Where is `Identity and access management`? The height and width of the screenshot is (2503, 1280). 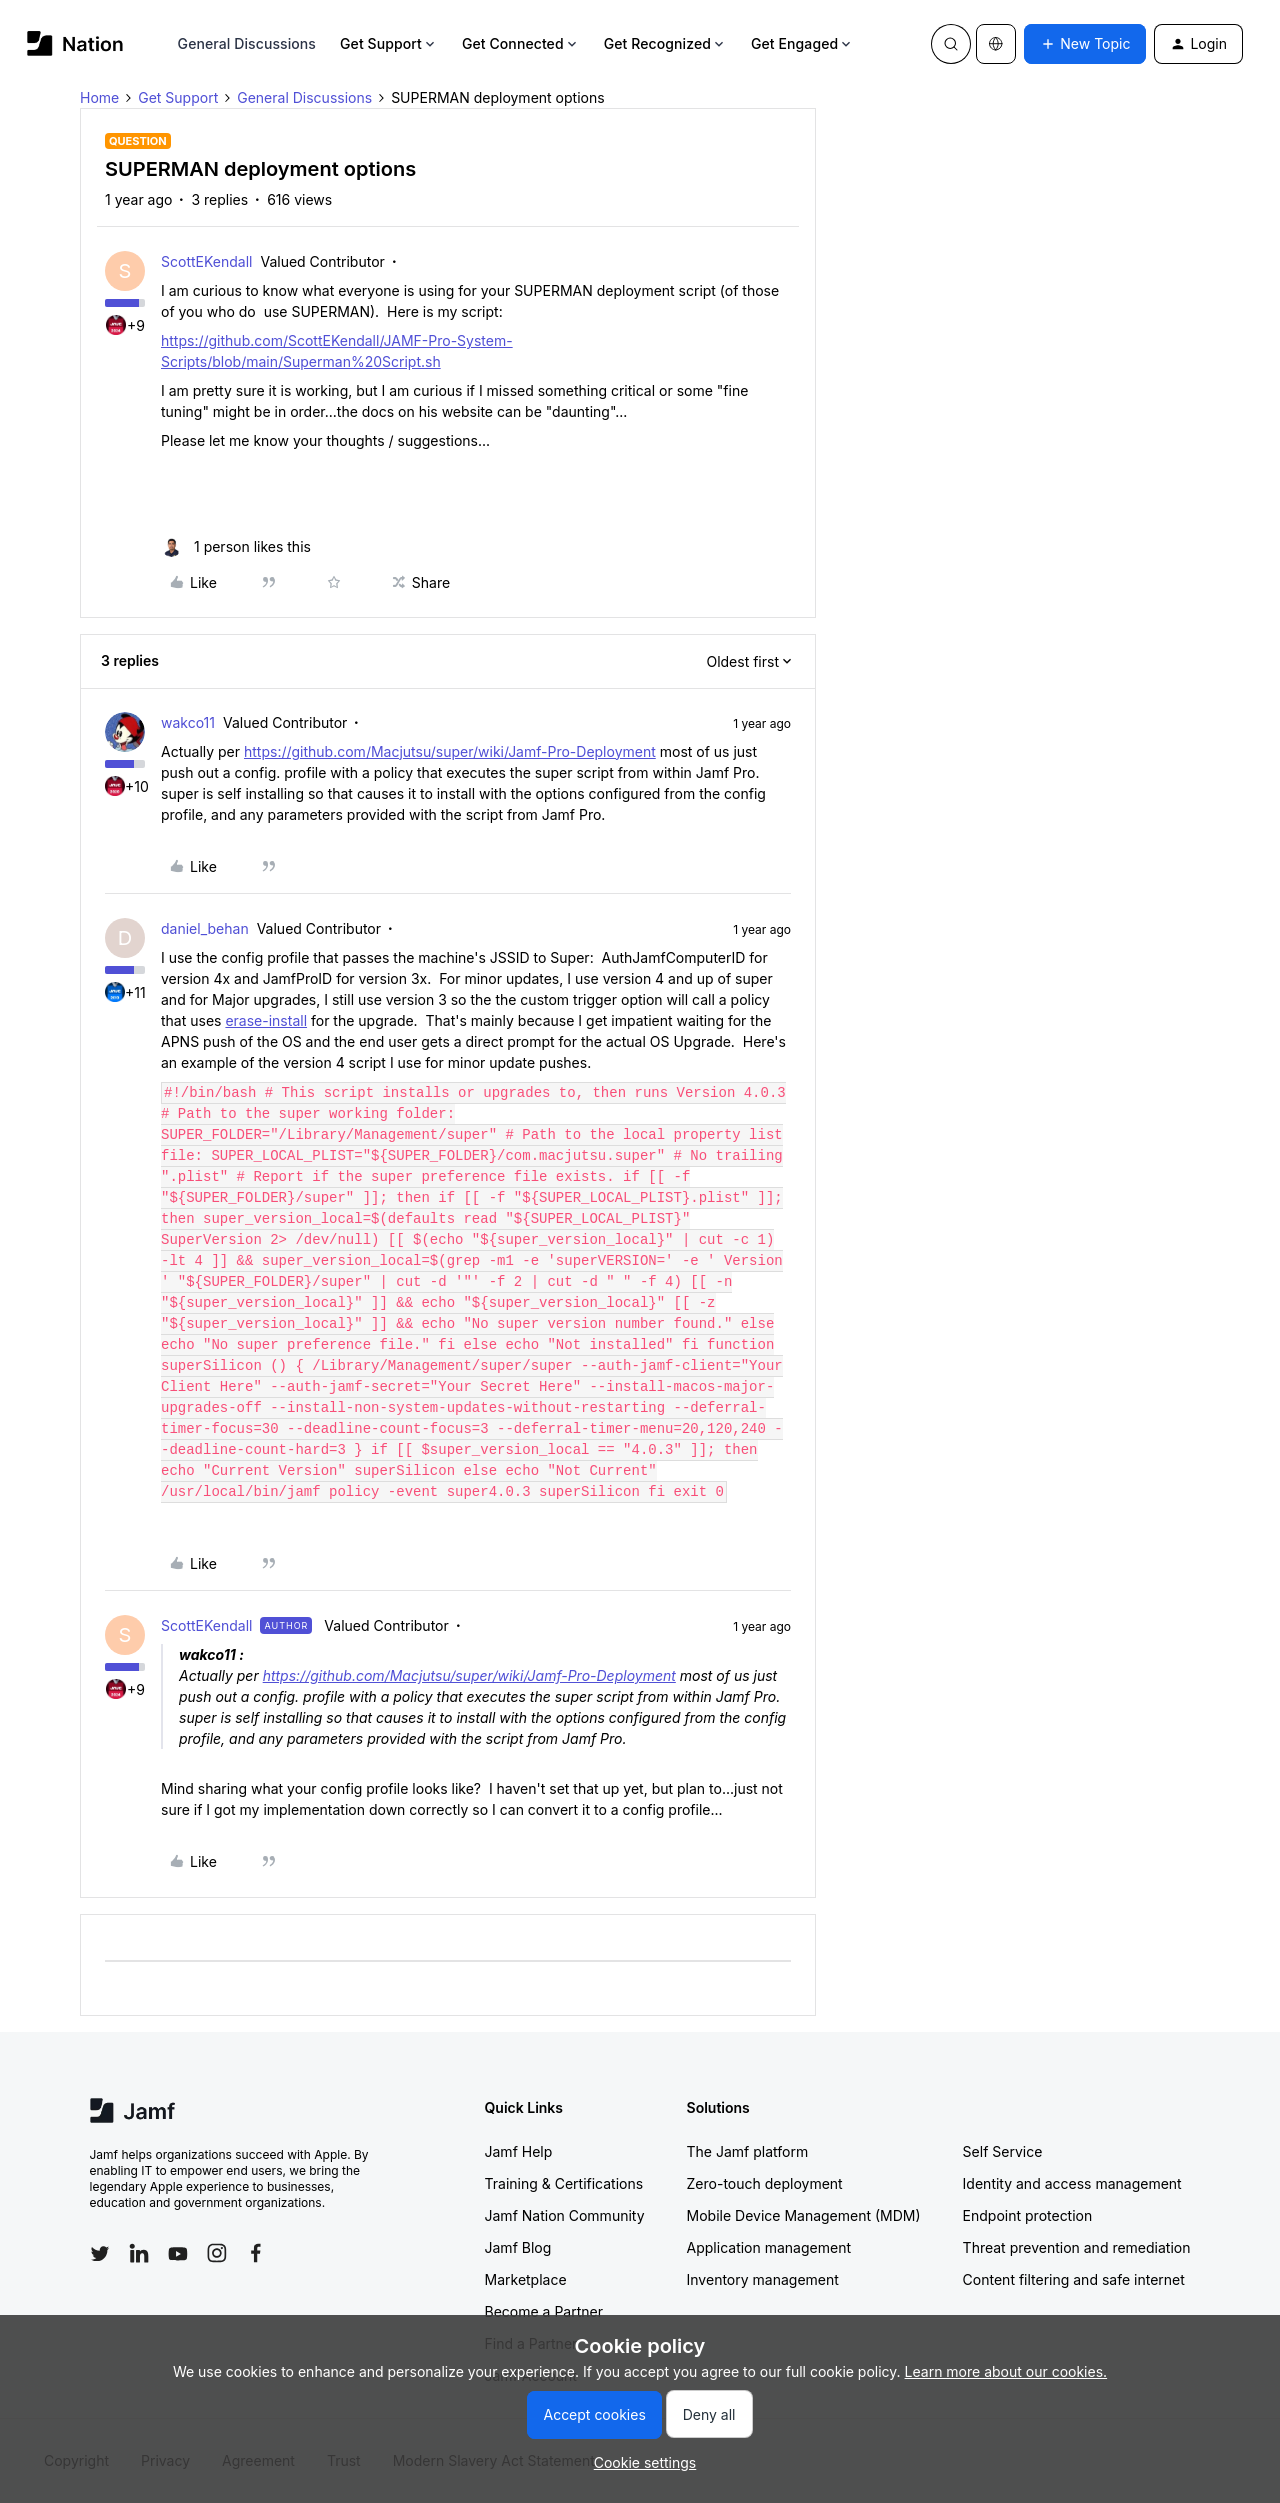
Identity and access management is located at coordinates (1072, 2183).